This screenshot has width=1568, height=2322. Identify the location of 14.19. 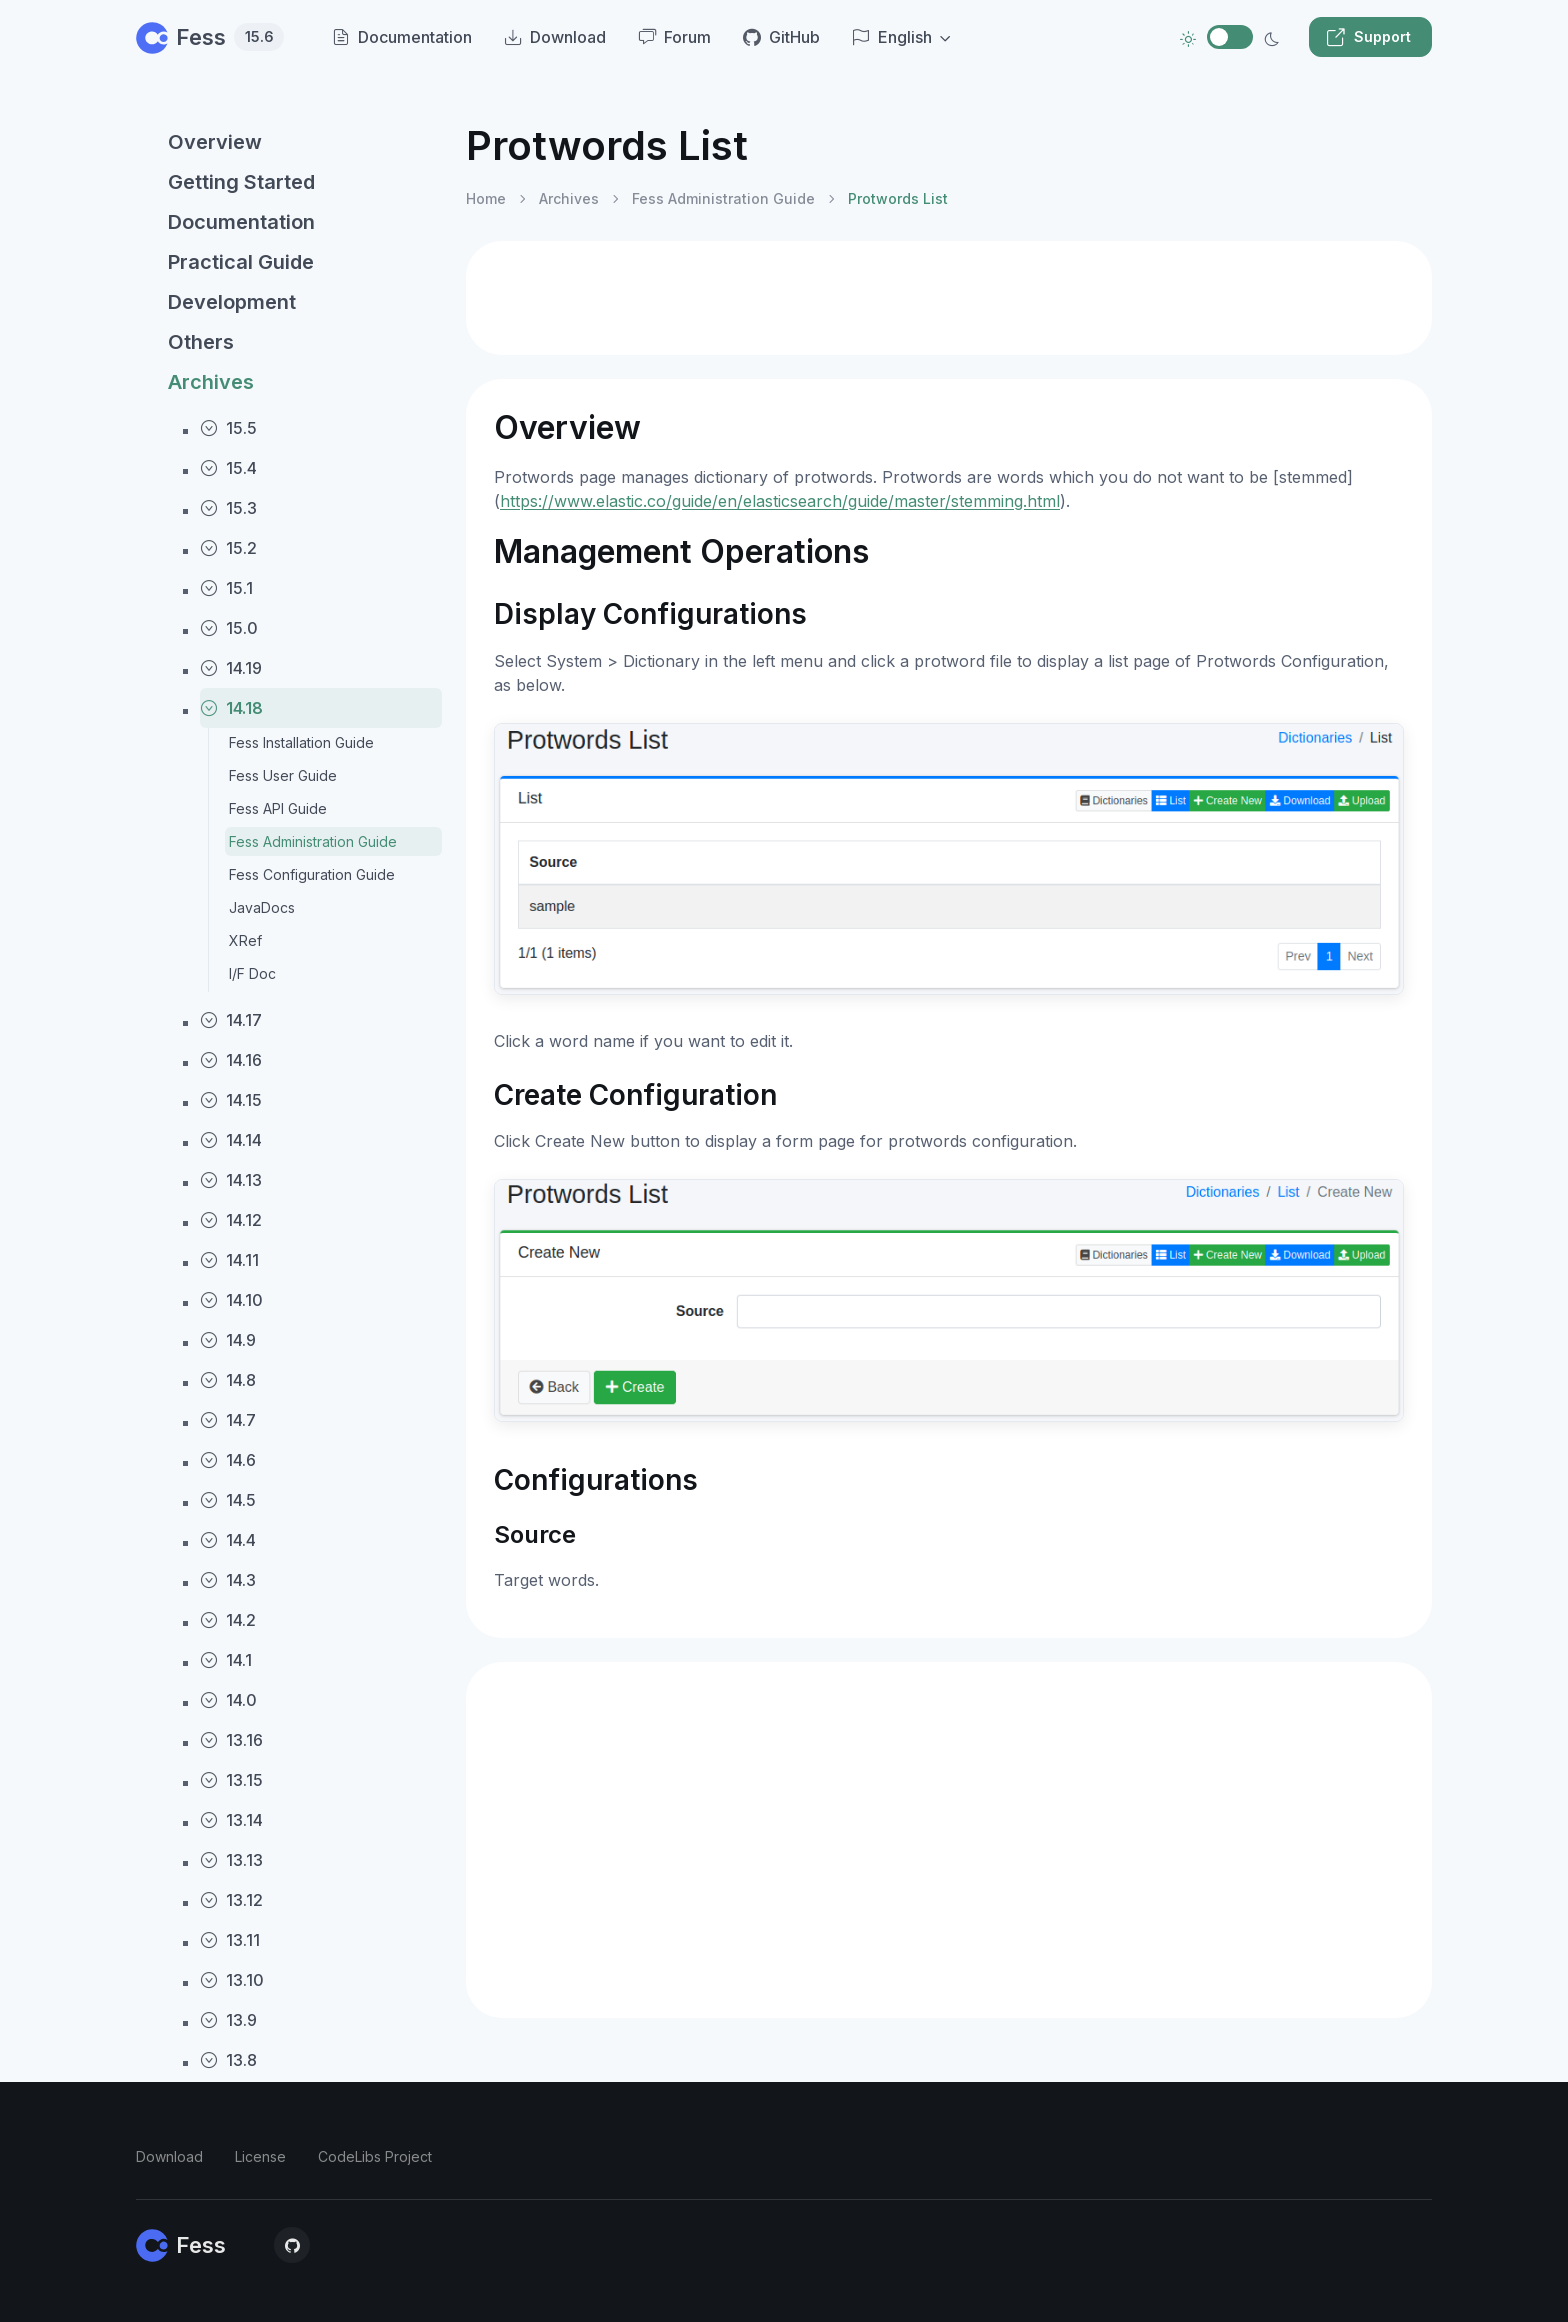
(231, 668).